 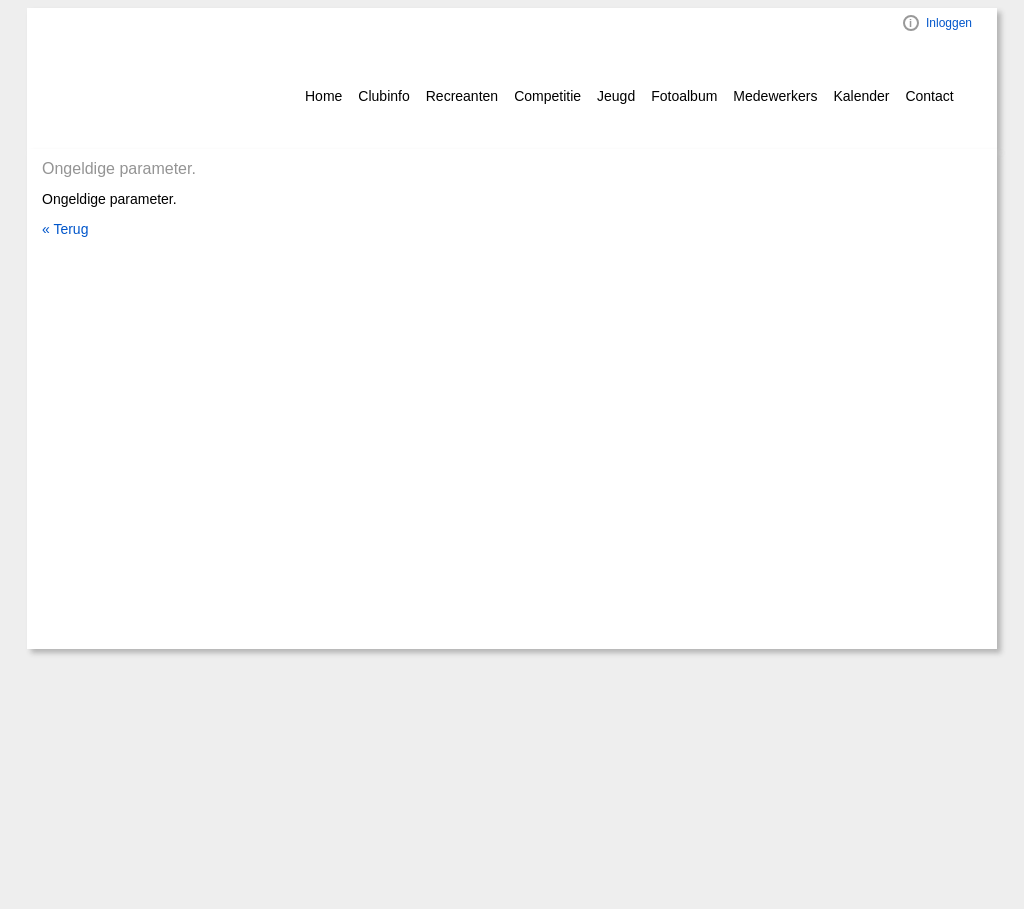 I want to click on Medewerkers [button], so click(x=775, y=96).